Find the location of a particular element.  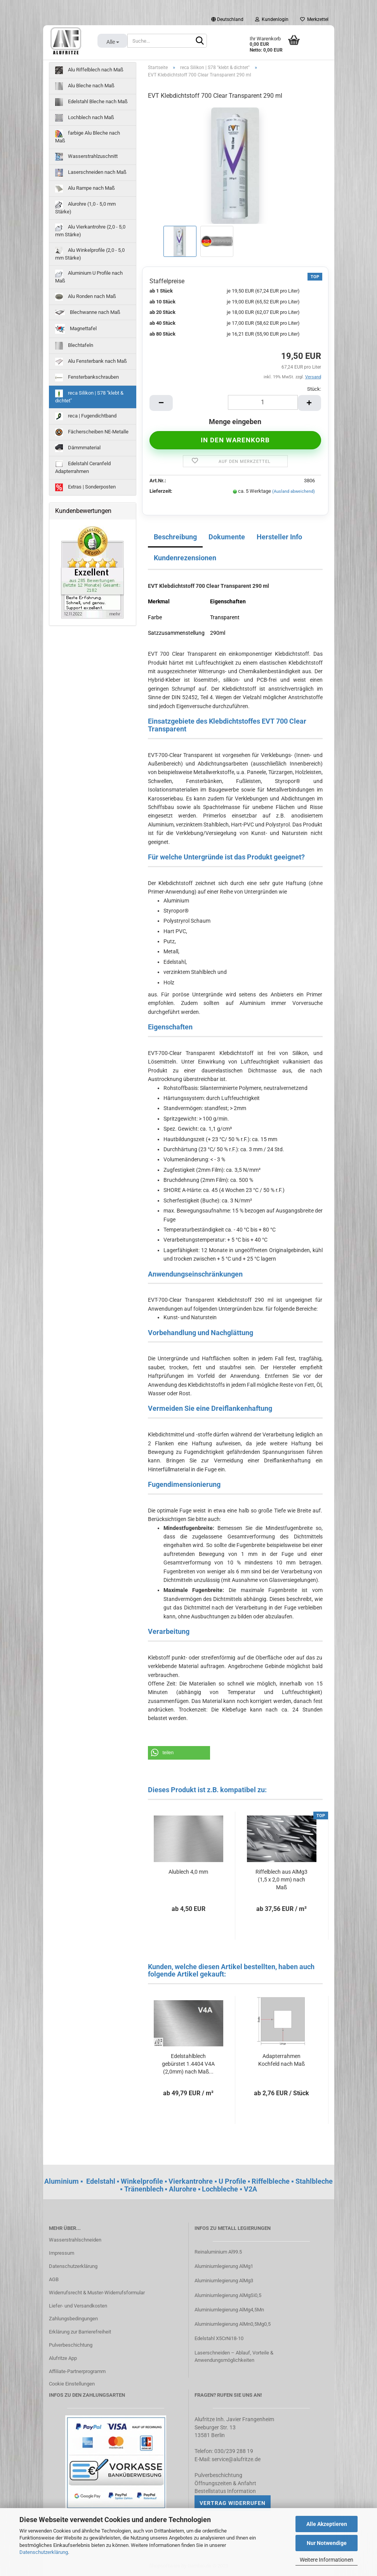

Datenschutzerklärung is located at coordinates (43, 2552).